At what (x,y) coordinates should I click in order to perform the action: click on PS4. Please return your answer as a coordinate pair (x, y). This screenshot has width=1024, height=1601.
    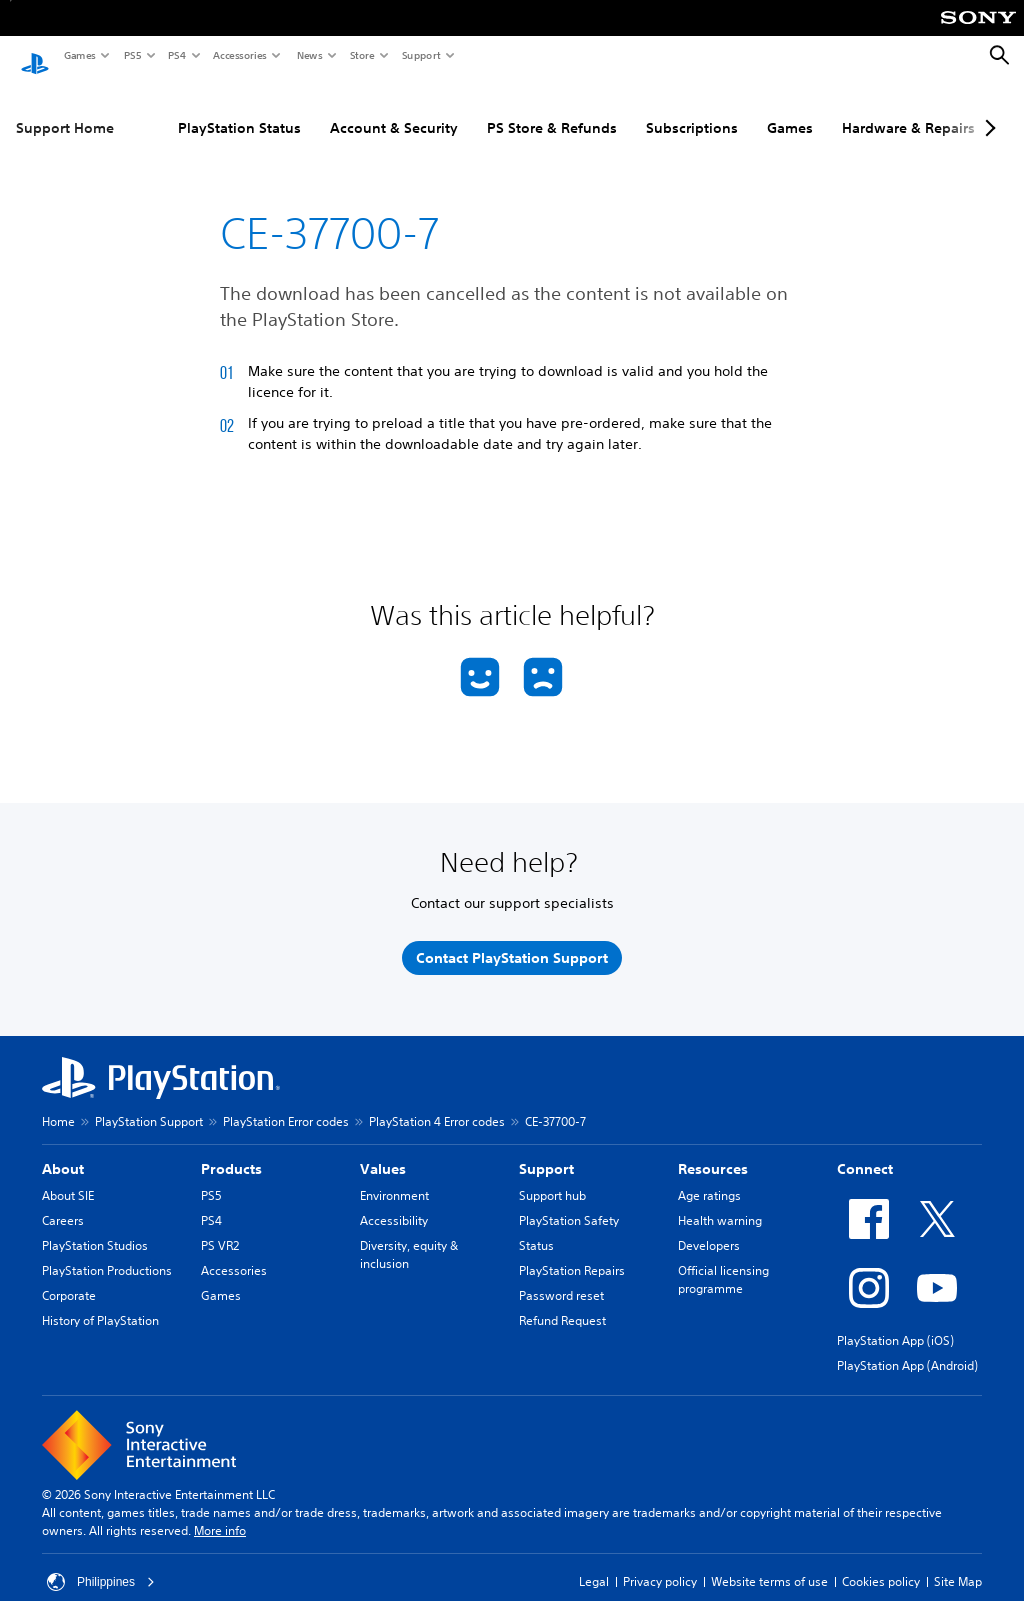
    Looking at the image, I should click on (176, 55).